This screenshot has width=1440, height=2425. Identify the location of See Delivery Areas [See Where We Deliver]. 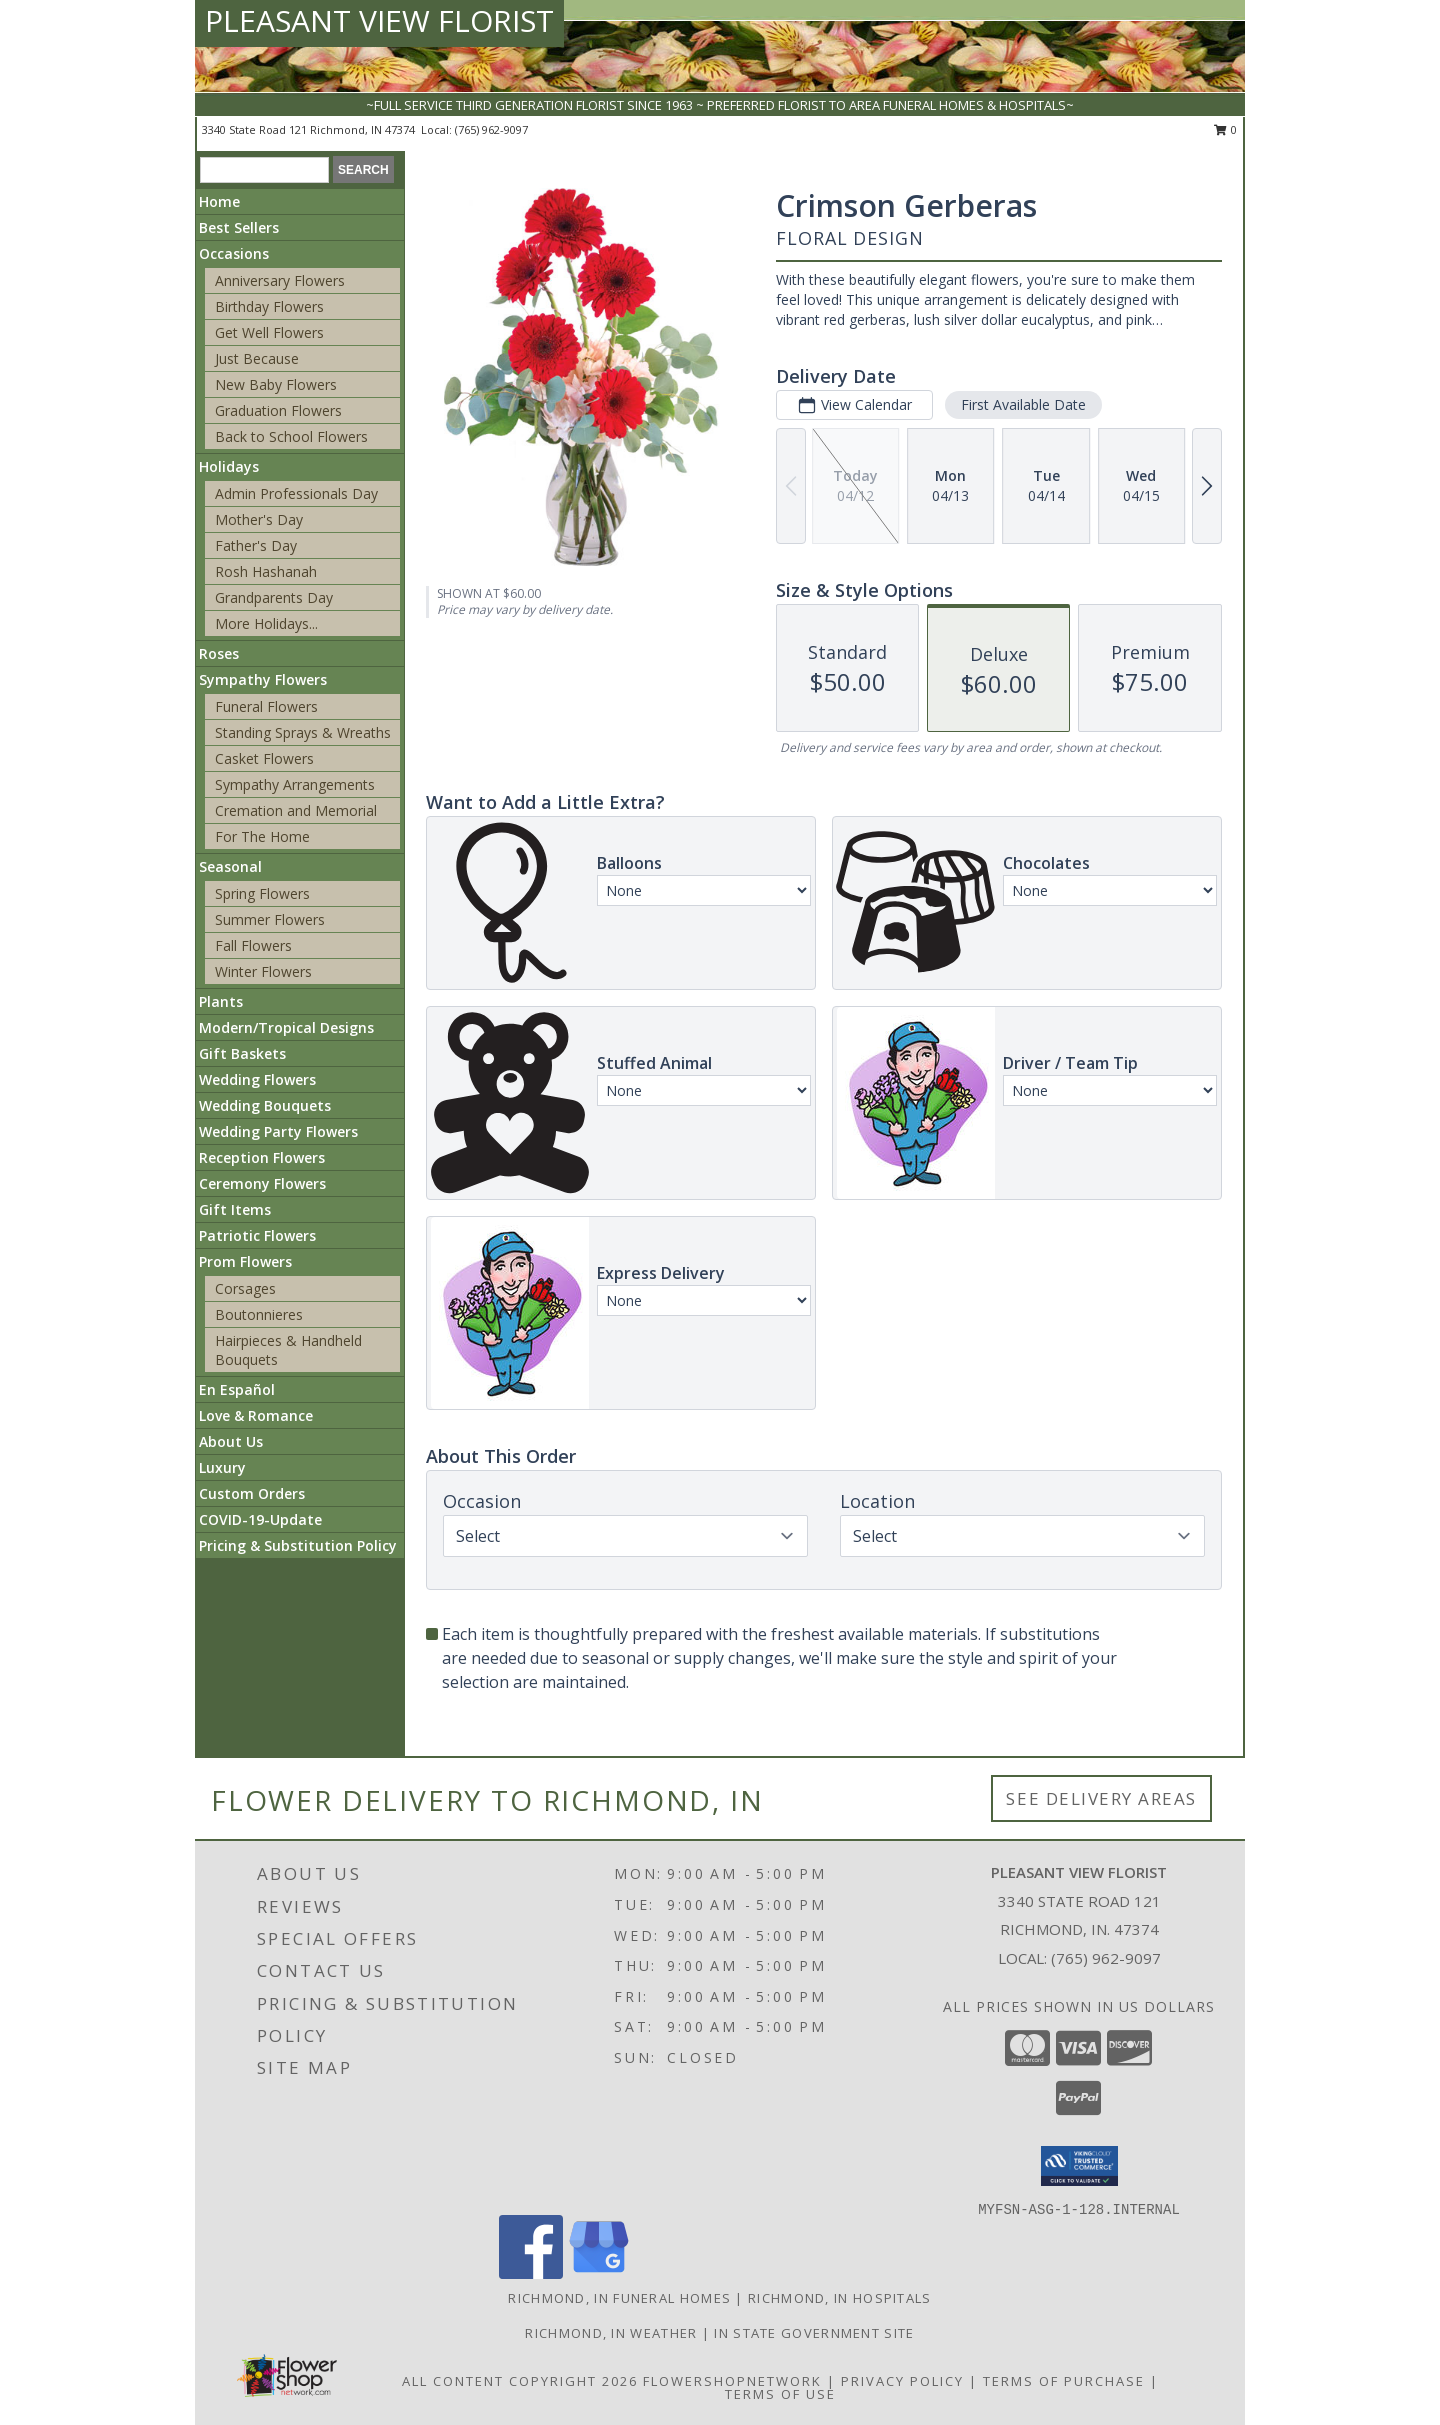
(1101, 1798).